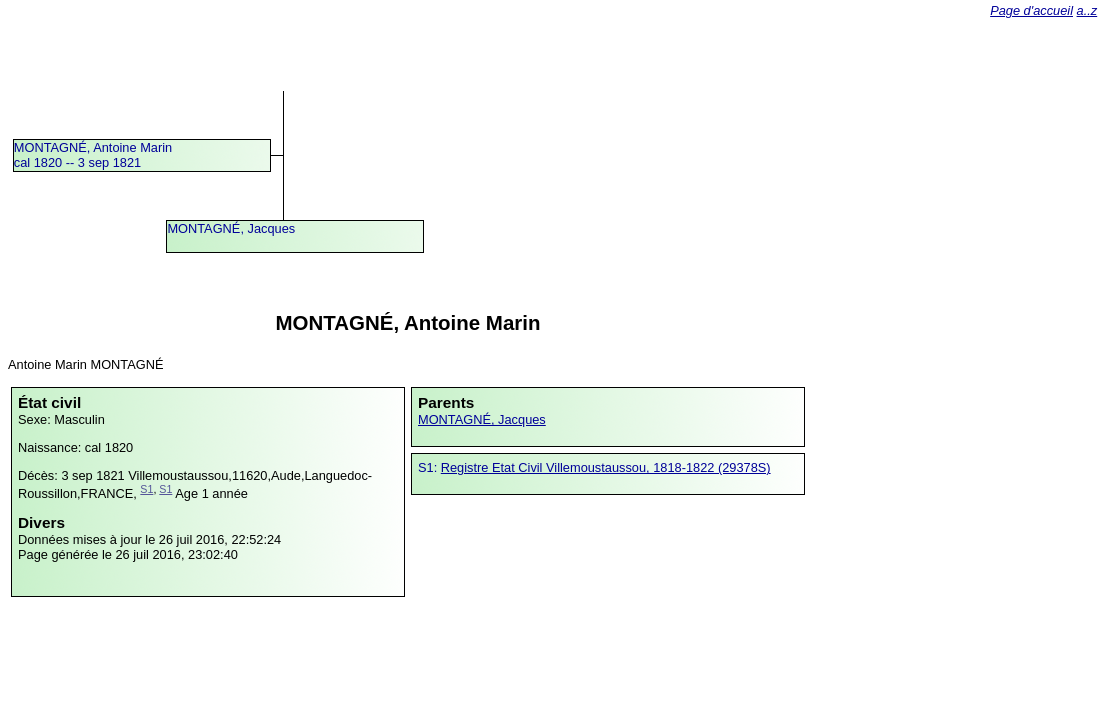 Image resolution: width=1110 pixels, height=720 pixels. I want to click on a..z, so click(1087, 10).